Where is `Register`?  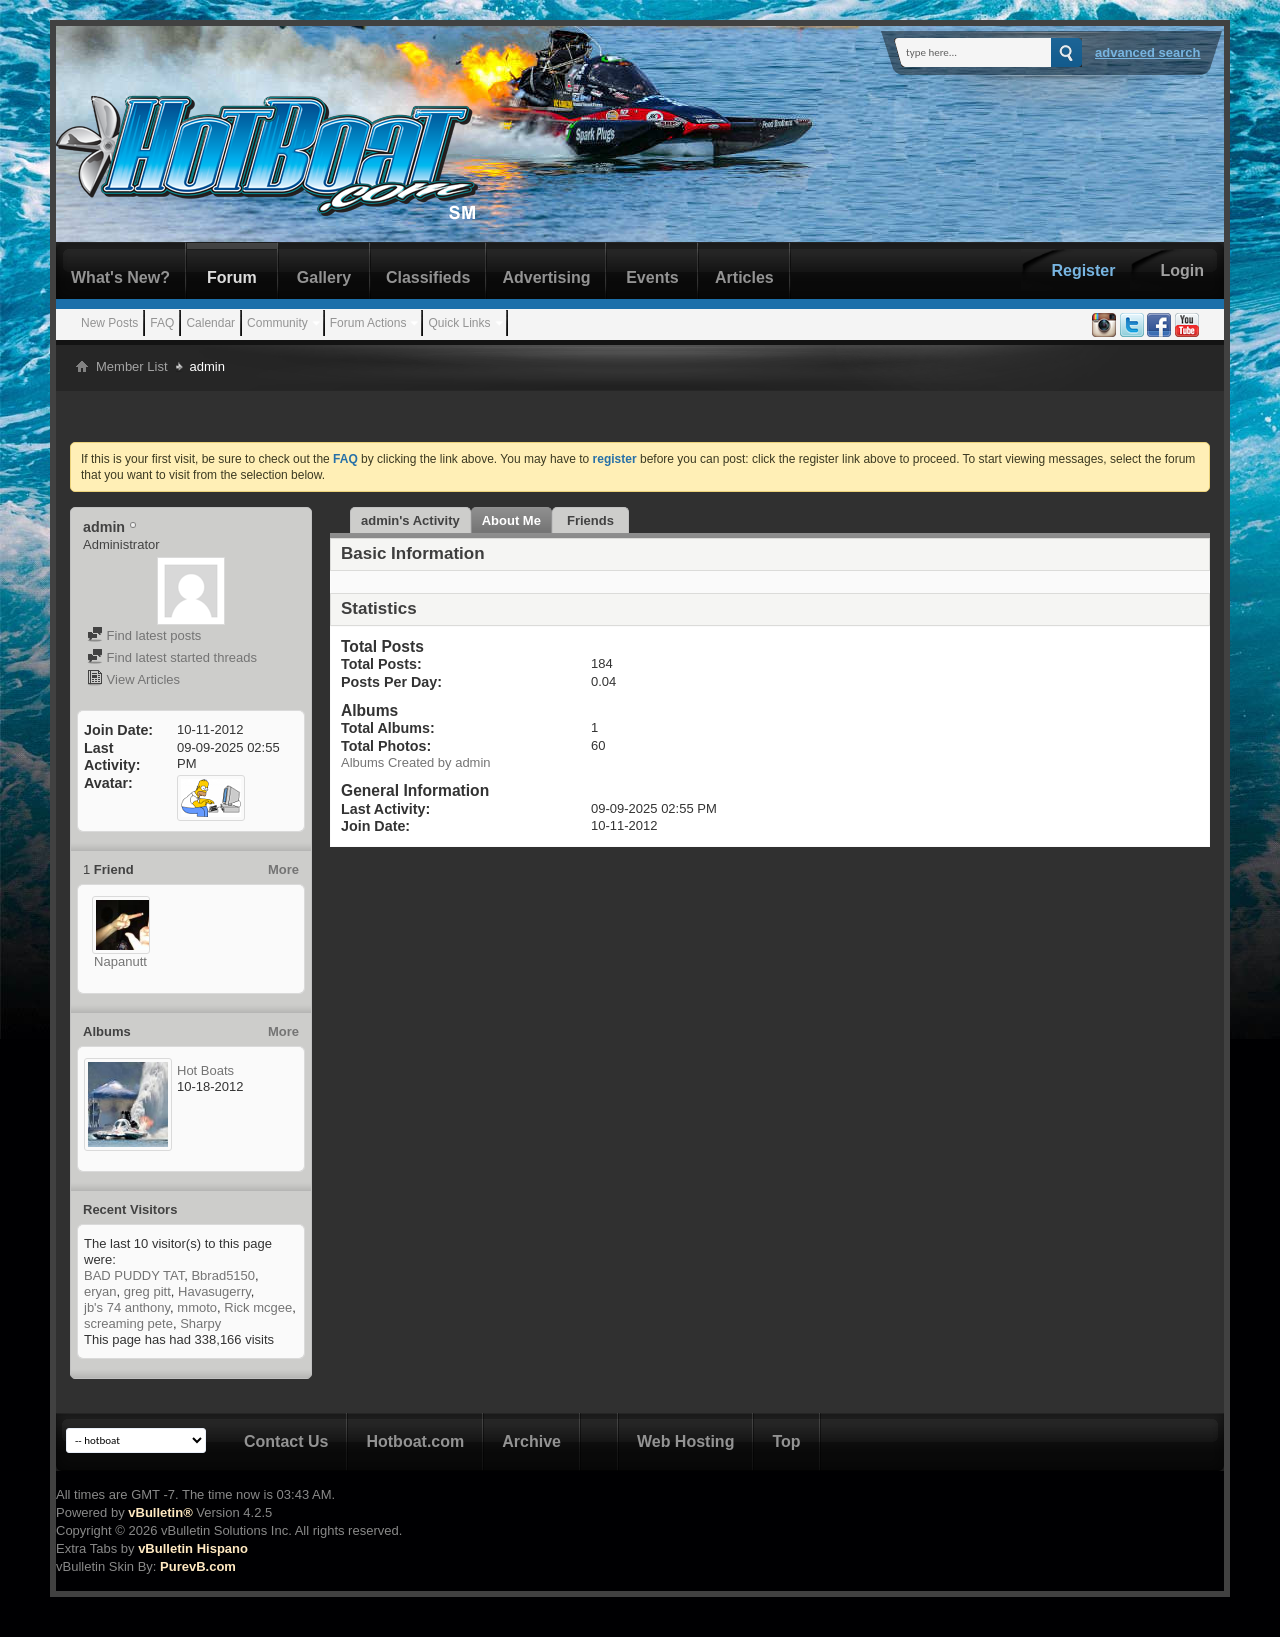
Register is located at coordinates (1083, 270).